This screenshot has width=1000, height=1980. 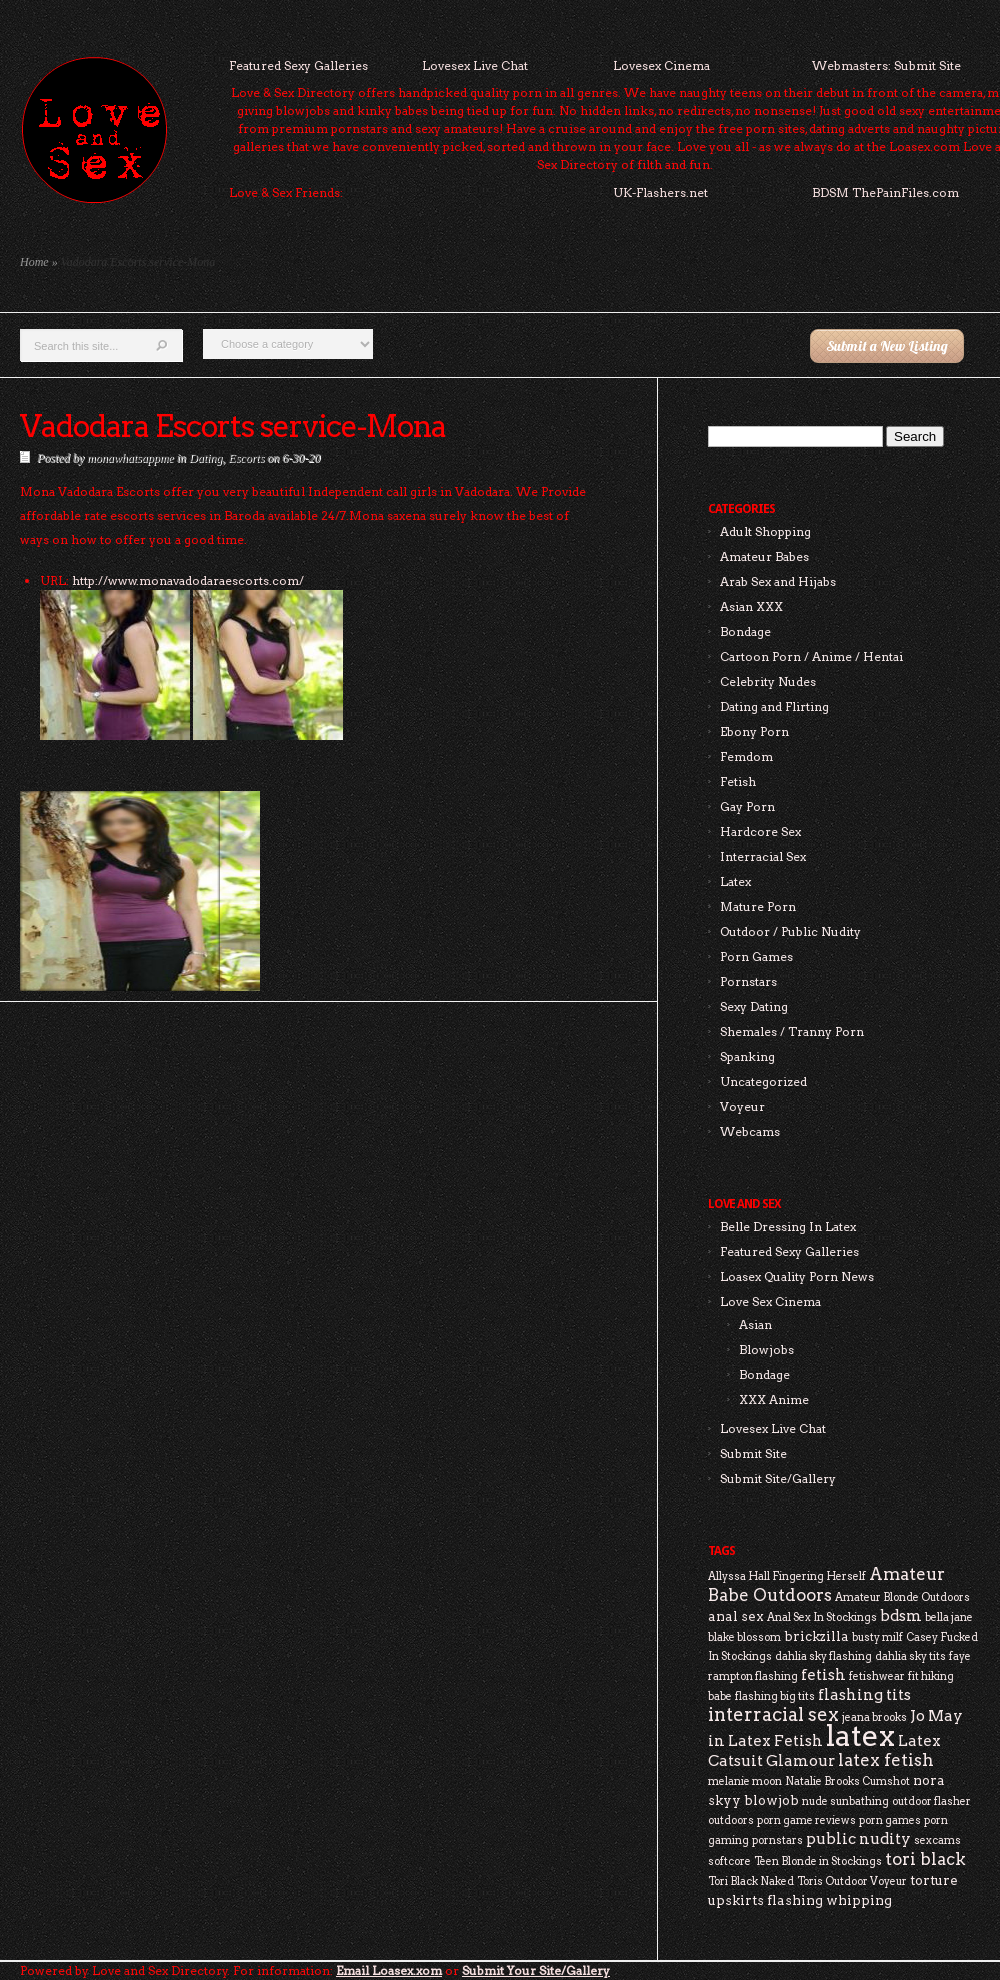 I want to click on flashing tits [flashing tits (4 items)], so click(x=864, y=1694).